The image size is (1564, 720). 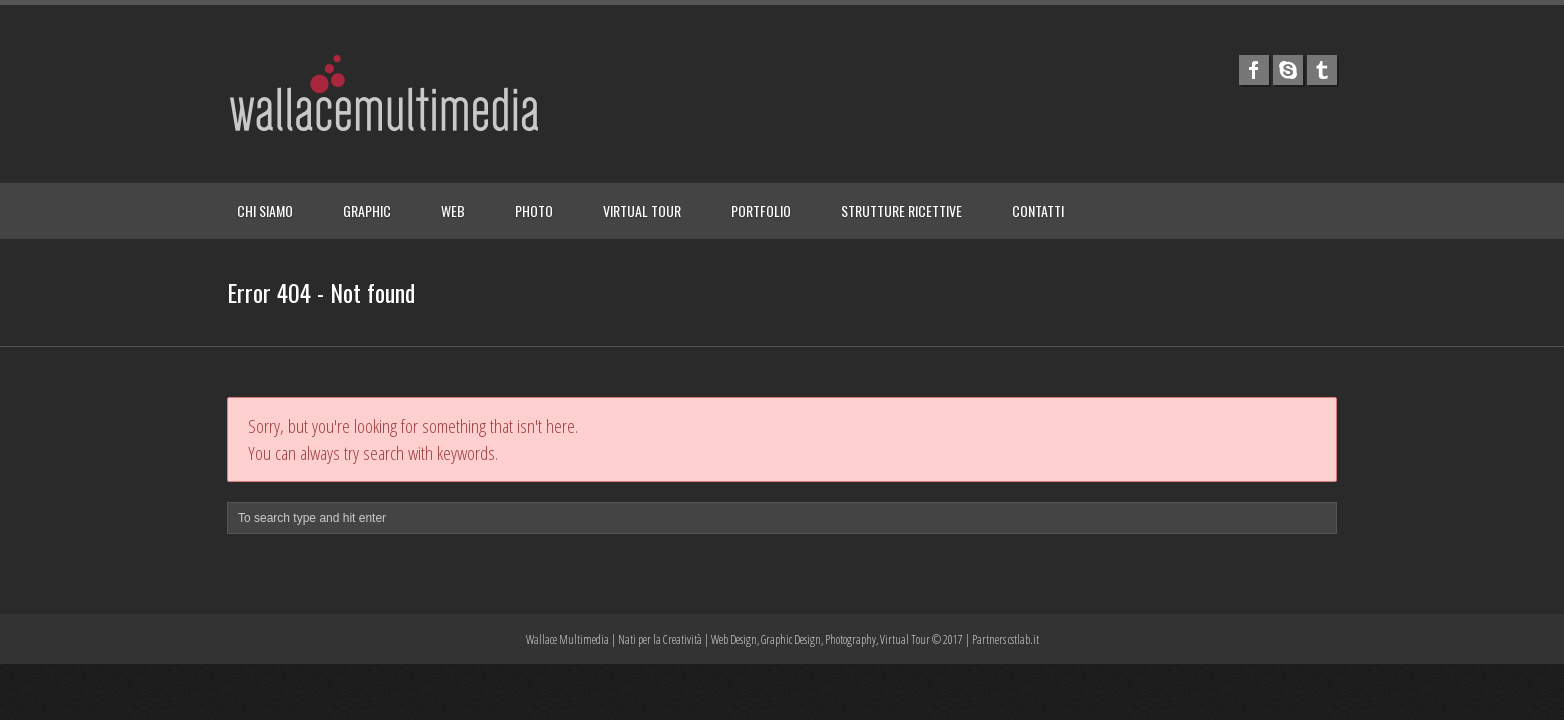 I want to click on CONTATTI, so click(x=1038, y=210).